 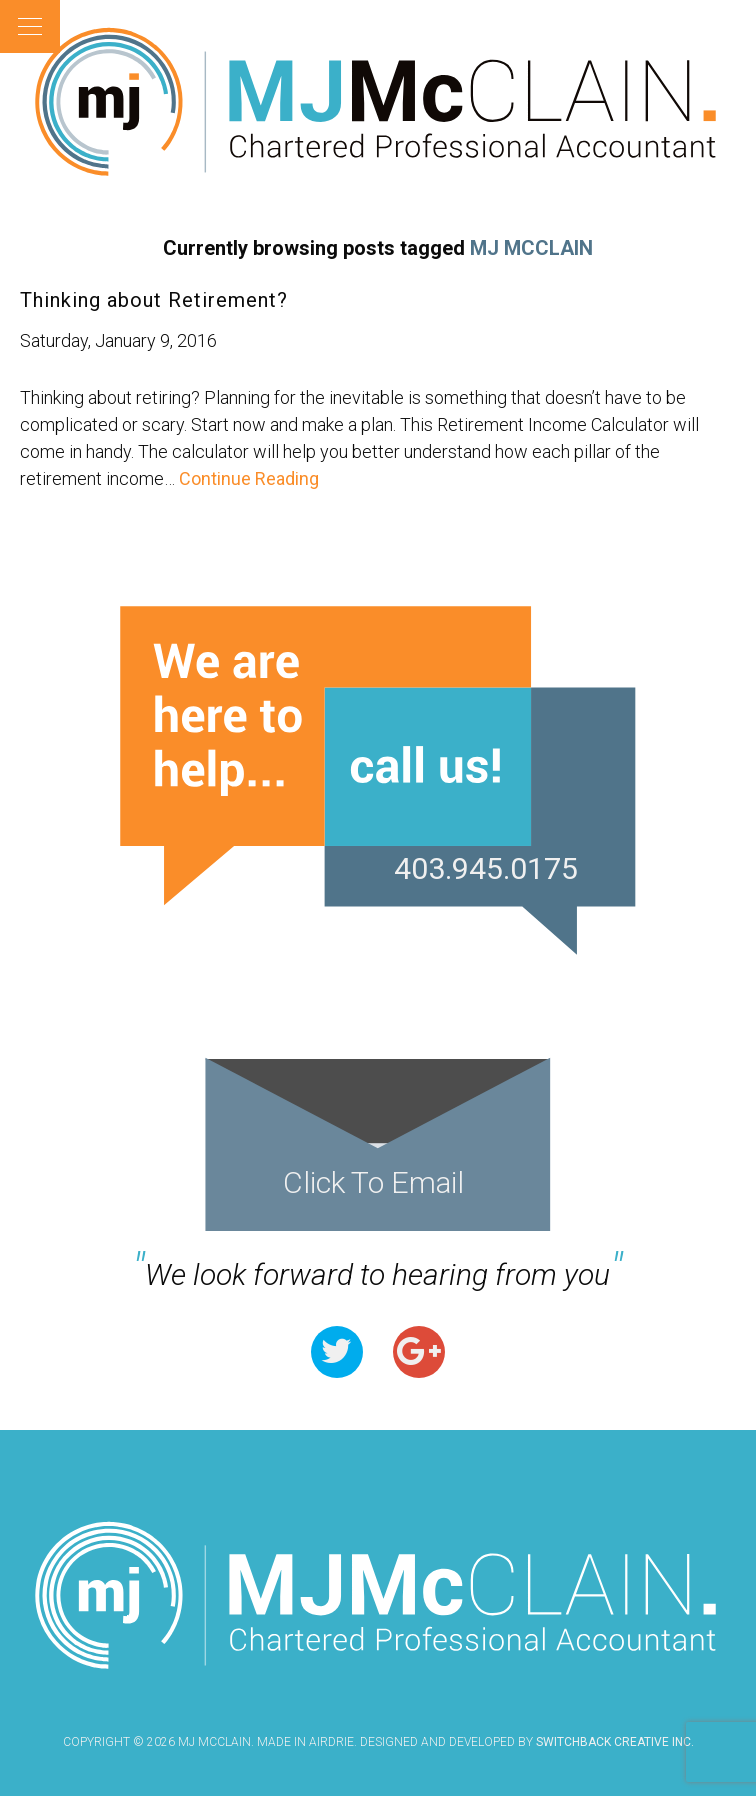 What do you see at coordinates (154, 300) in the screenshot?
I see `Thinking about Retirement?` at bounding box center [154, 300].